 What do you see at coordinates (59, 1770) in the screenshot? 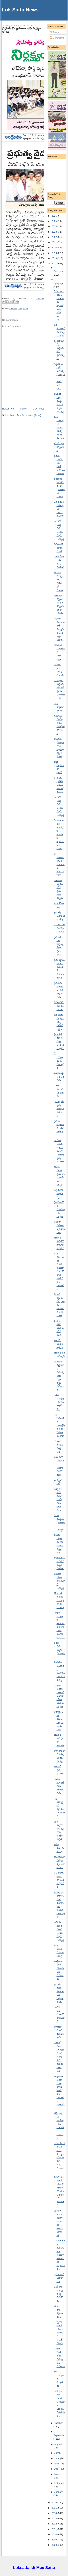
I see `అందరికీ వైద్యం అందాలి` at bounding box center [59, 1770].